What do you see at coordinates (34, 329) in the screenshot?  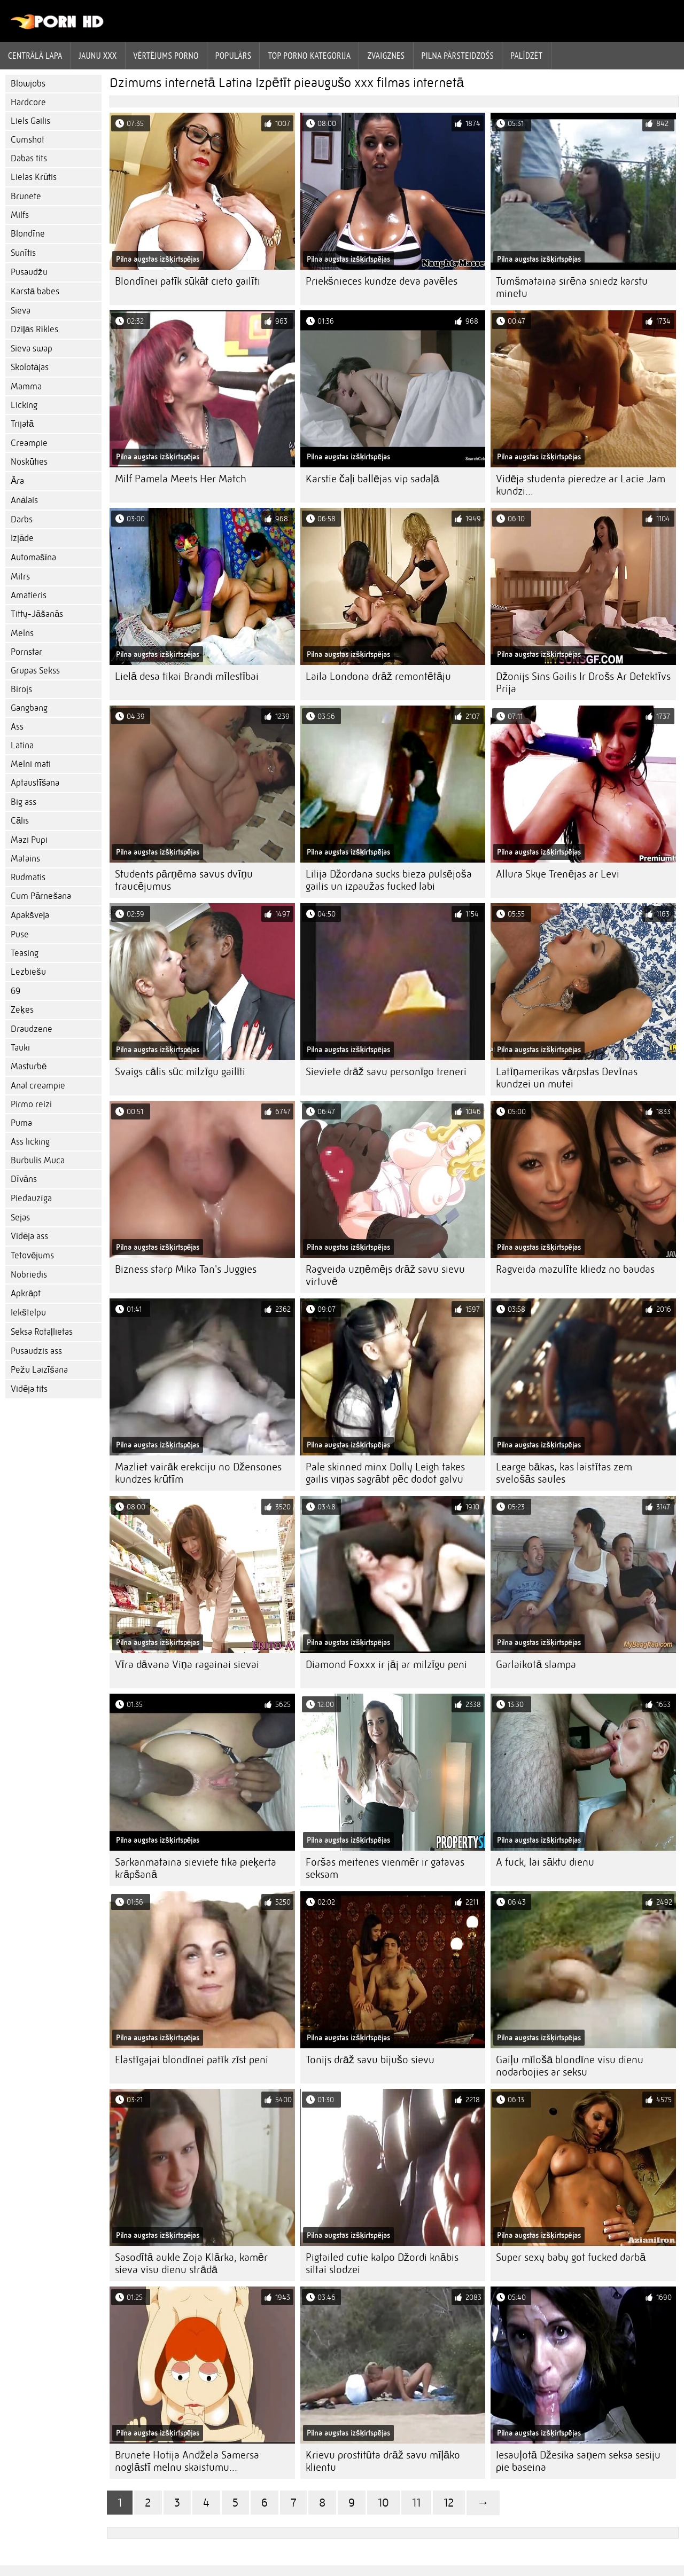 I see `Dziļās Rīkles` at bounding box center [34, 329].